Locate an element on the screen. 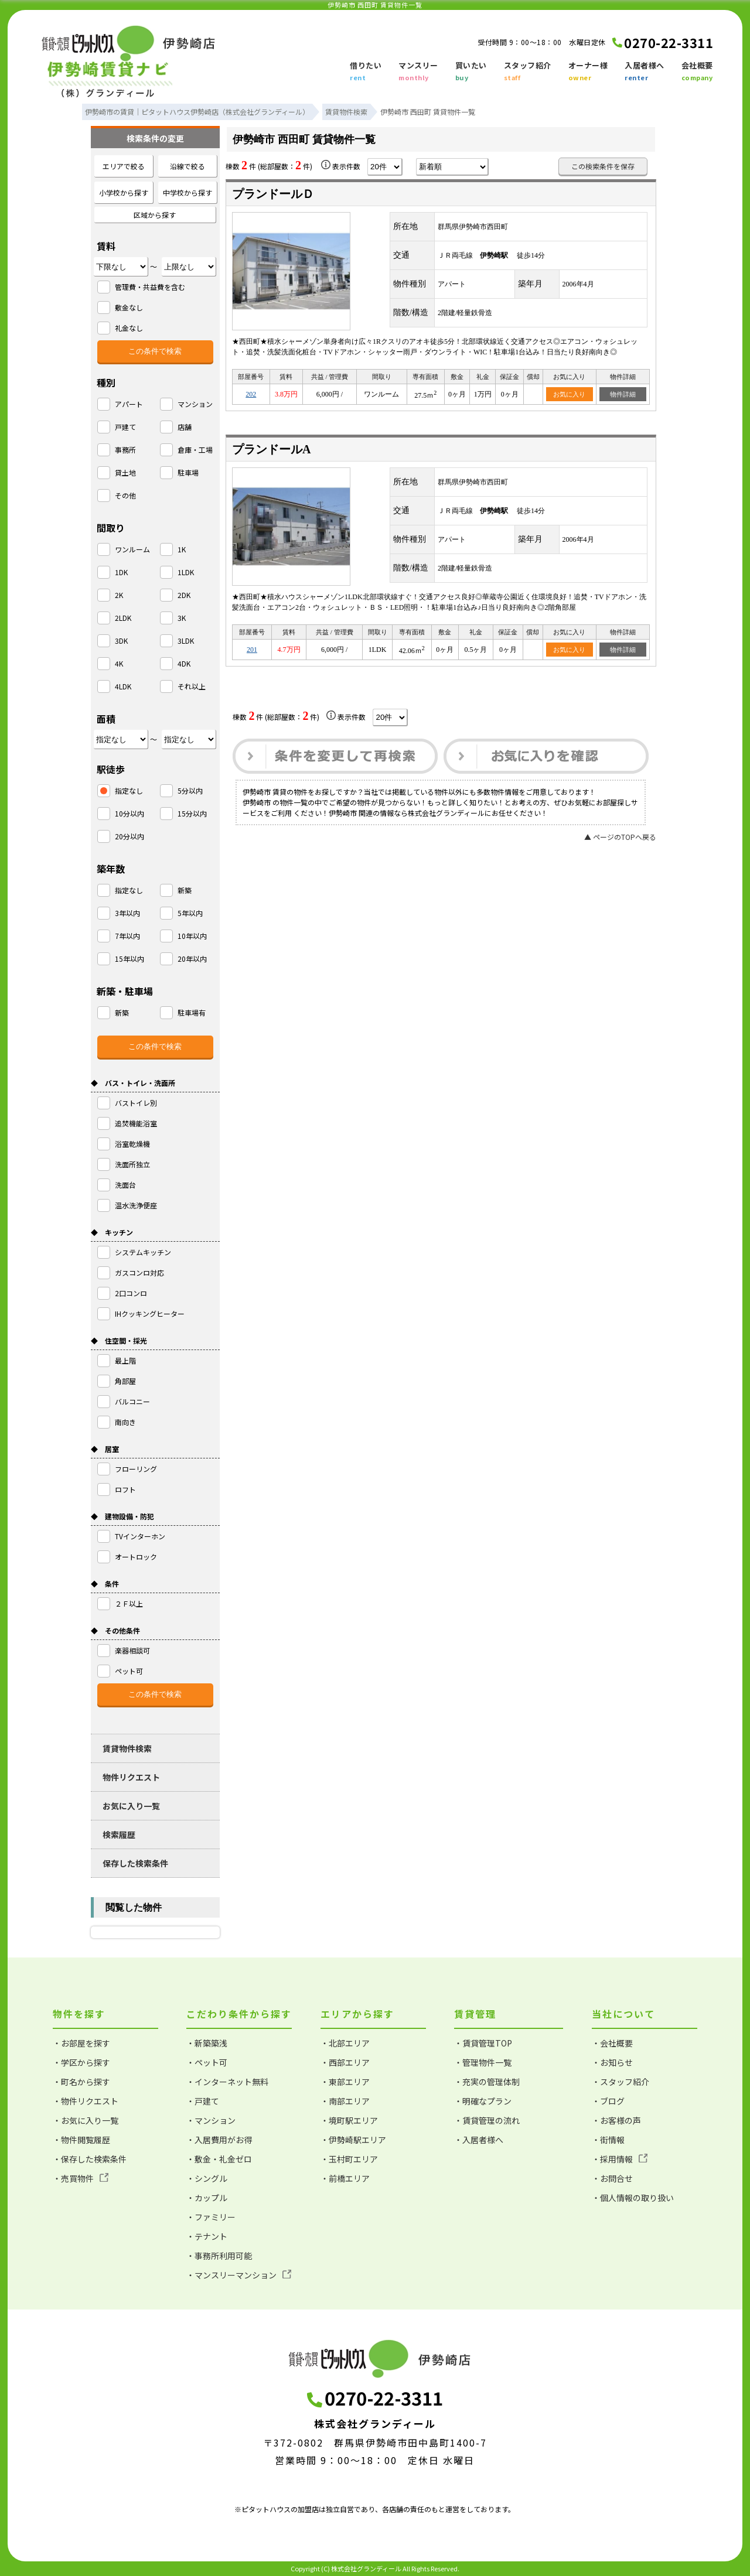  ・充実の管理体制 is located at coordinates (487, 2081).